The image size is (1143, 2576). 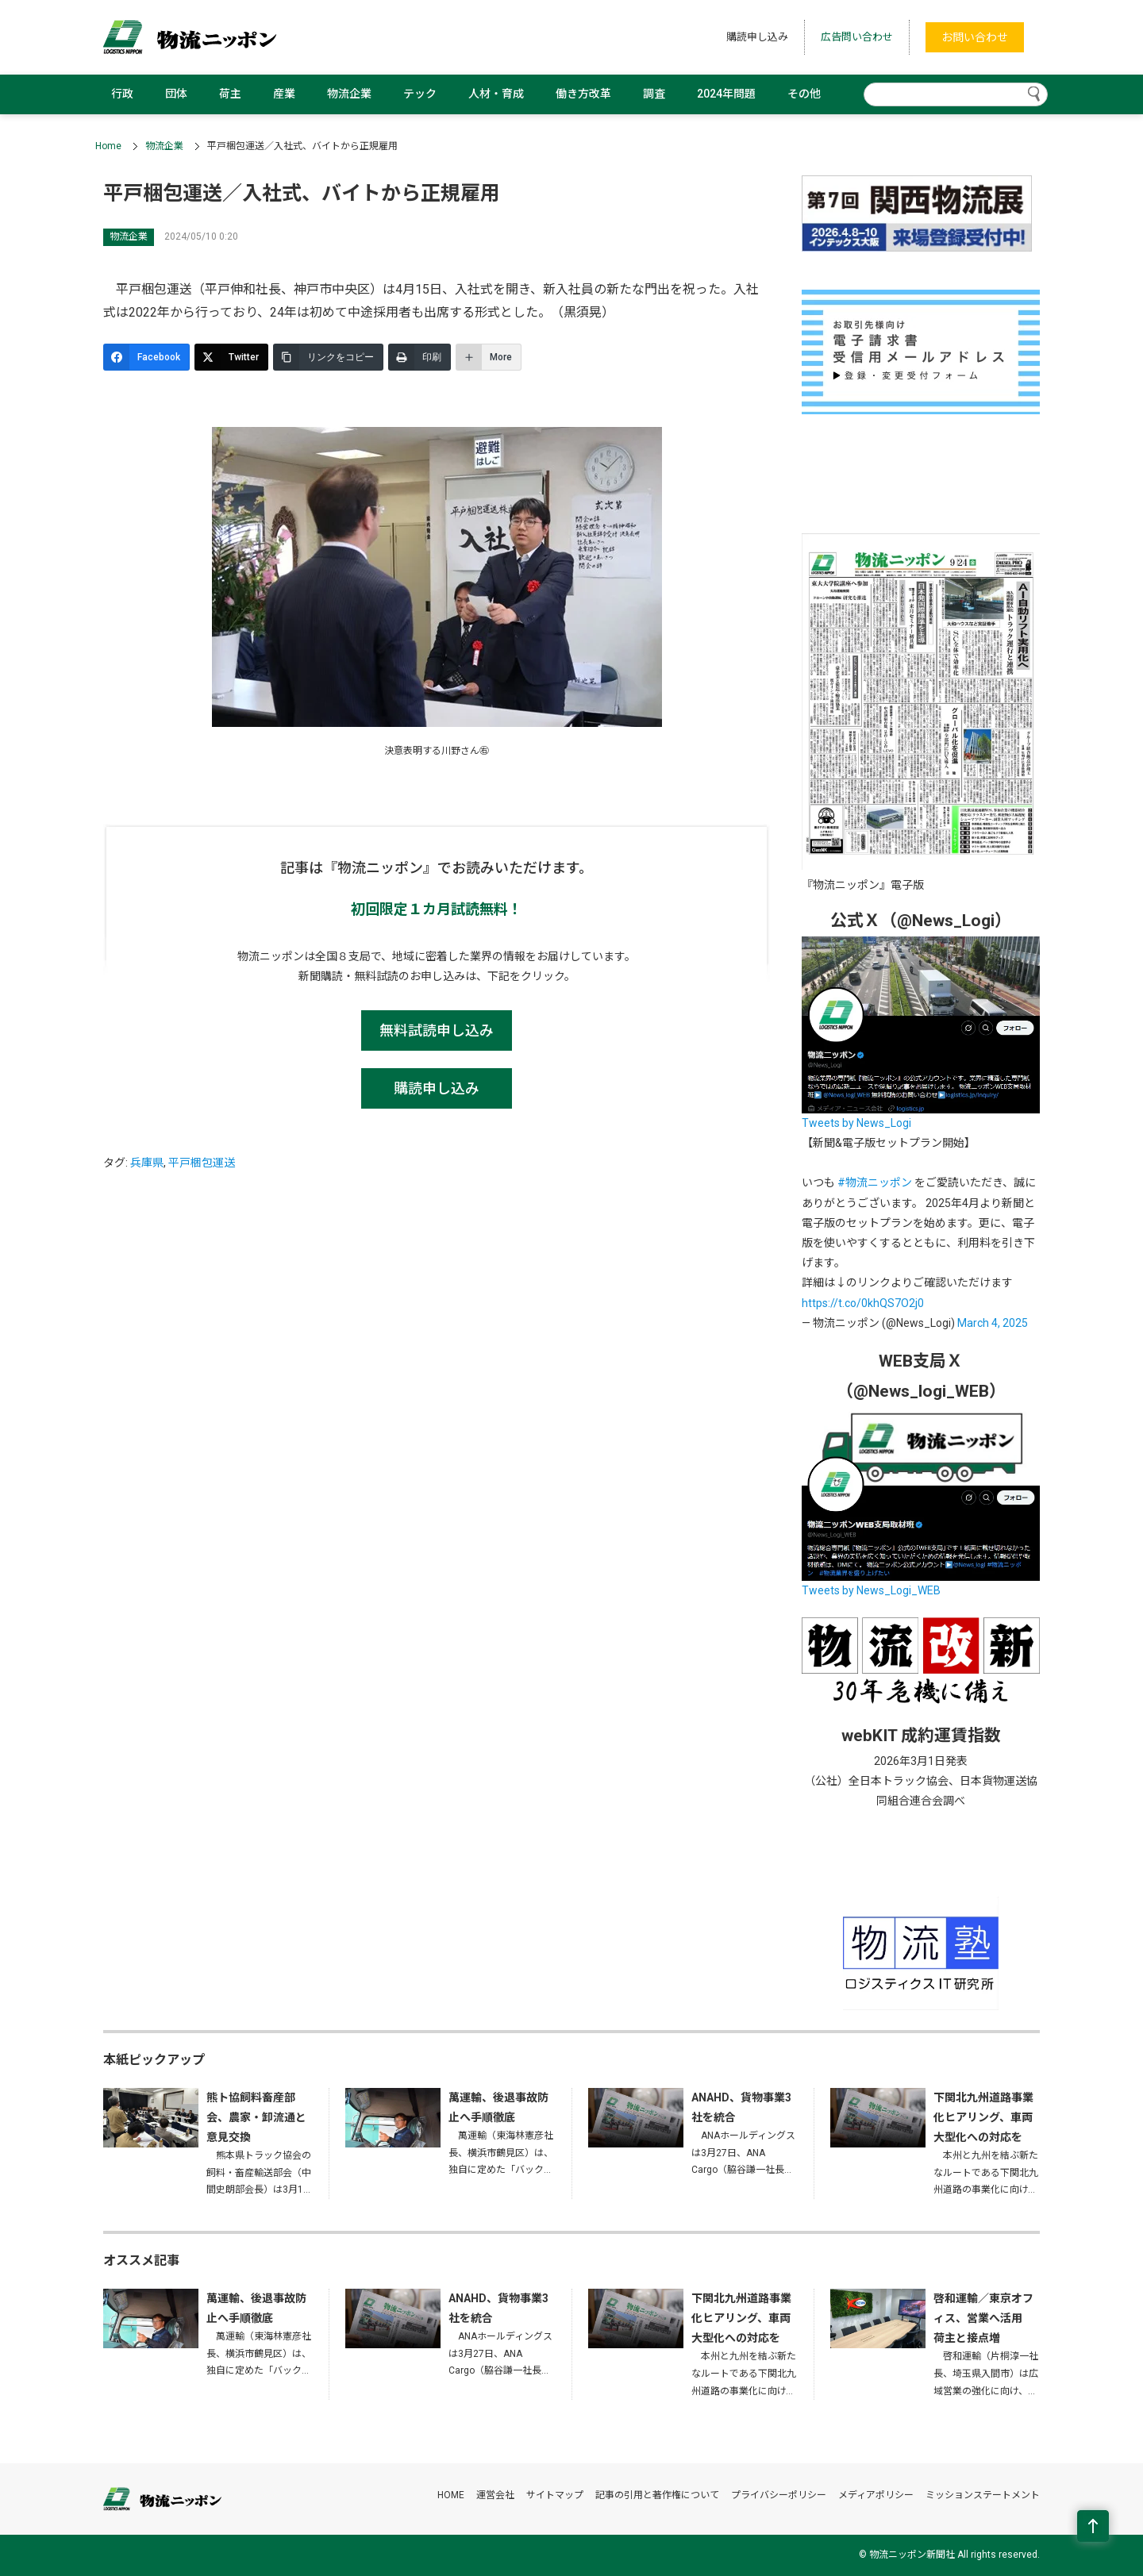 I want to click on March 4, 2025, so click(x=992, y=1323).